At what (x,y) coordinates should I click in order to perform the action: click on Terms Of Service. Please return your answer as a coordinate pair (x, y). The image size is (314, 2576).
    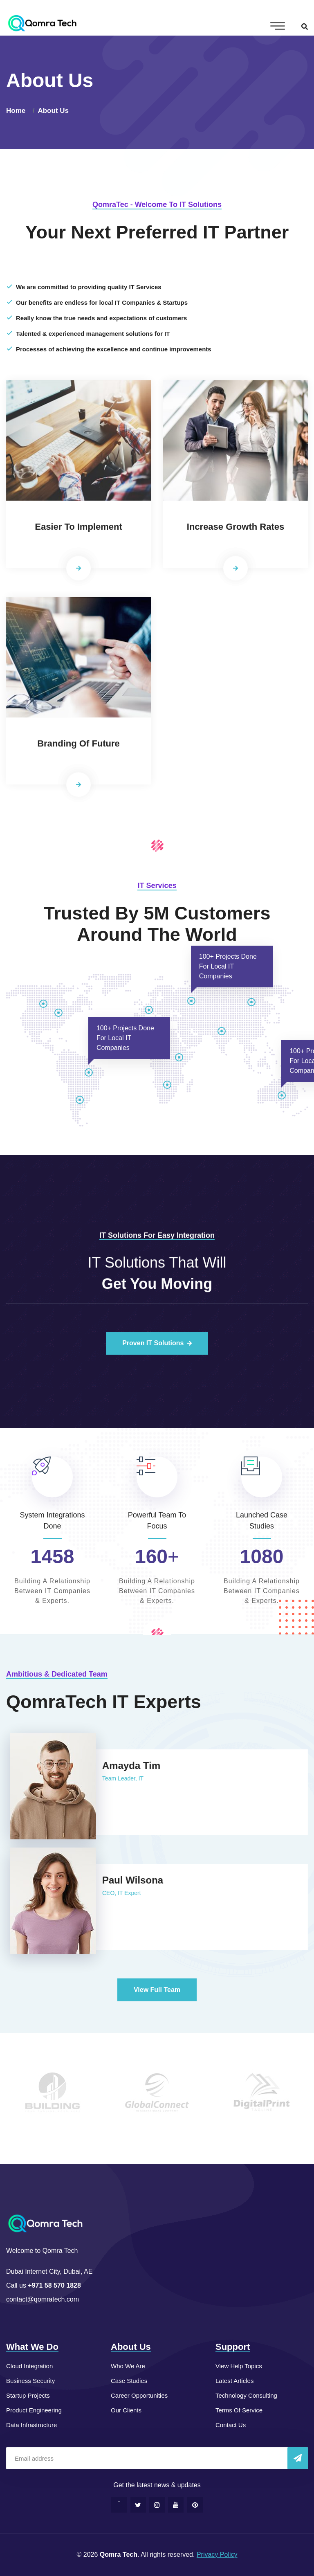
    Looking at the image, I should click on (238, 2410).